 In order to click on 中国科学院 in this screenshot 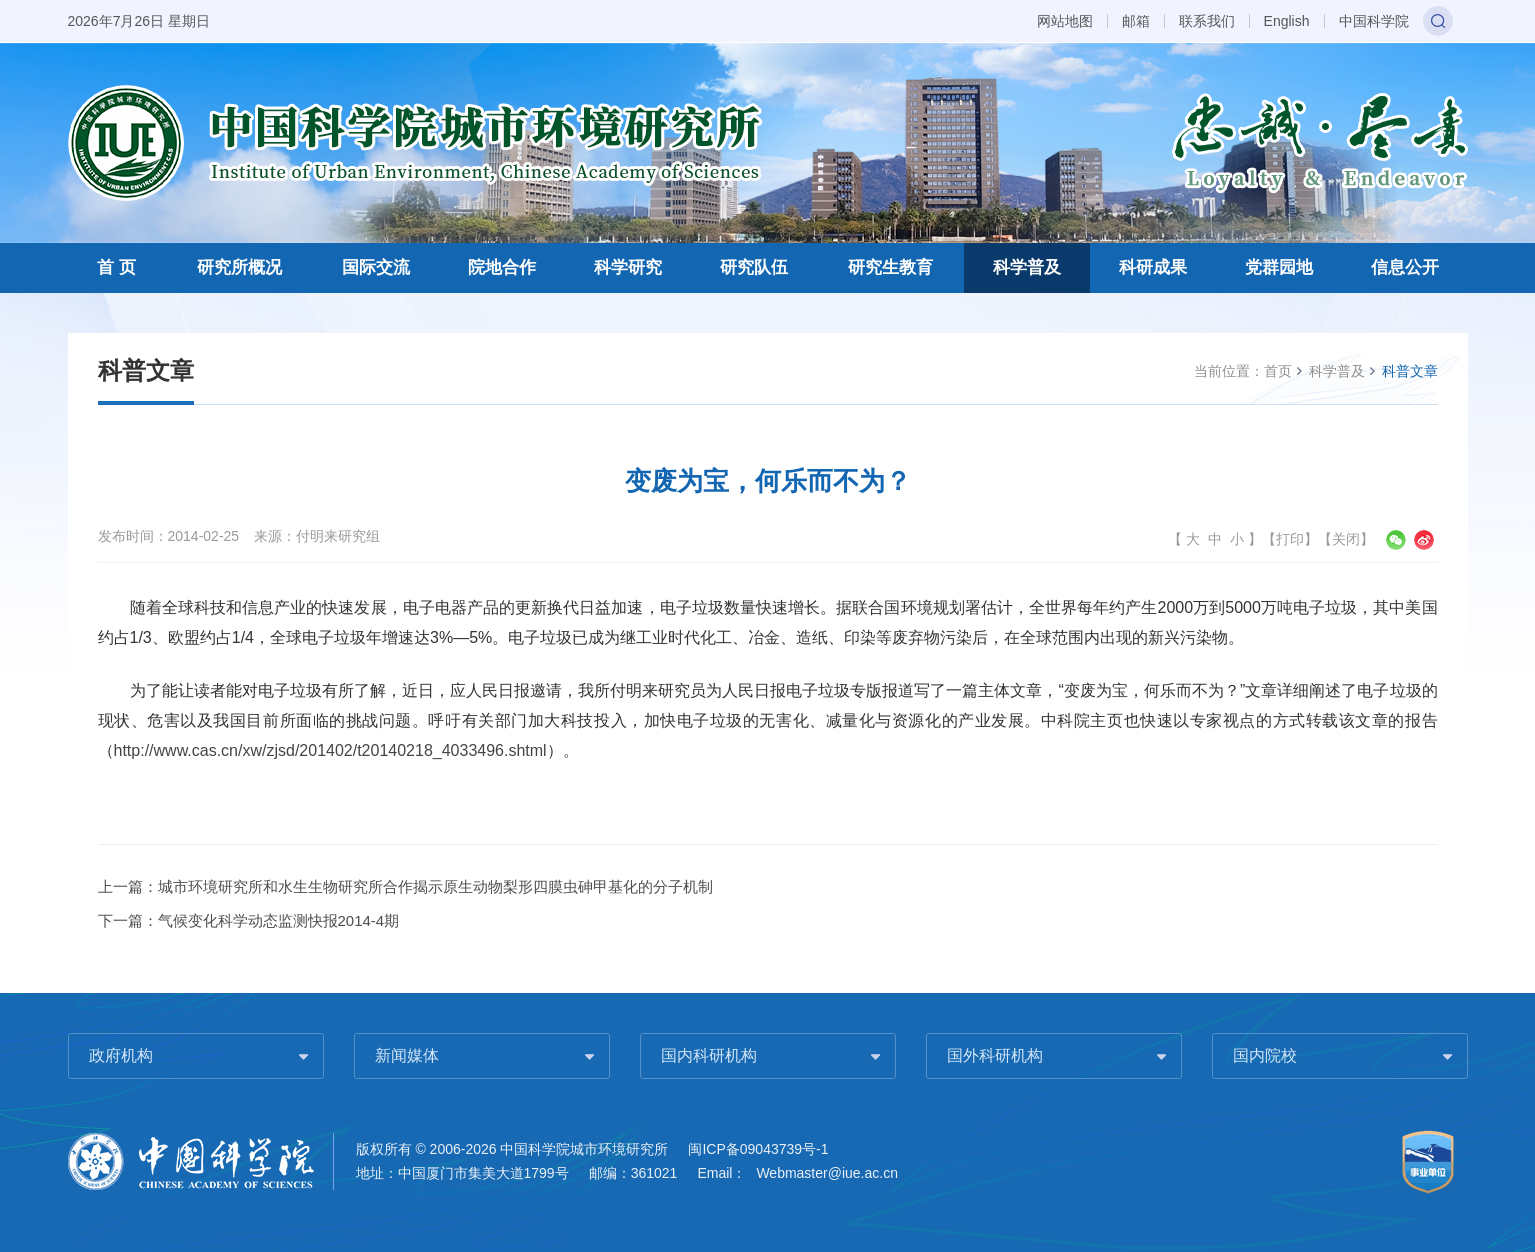, I will do `click(1374, 21)`.